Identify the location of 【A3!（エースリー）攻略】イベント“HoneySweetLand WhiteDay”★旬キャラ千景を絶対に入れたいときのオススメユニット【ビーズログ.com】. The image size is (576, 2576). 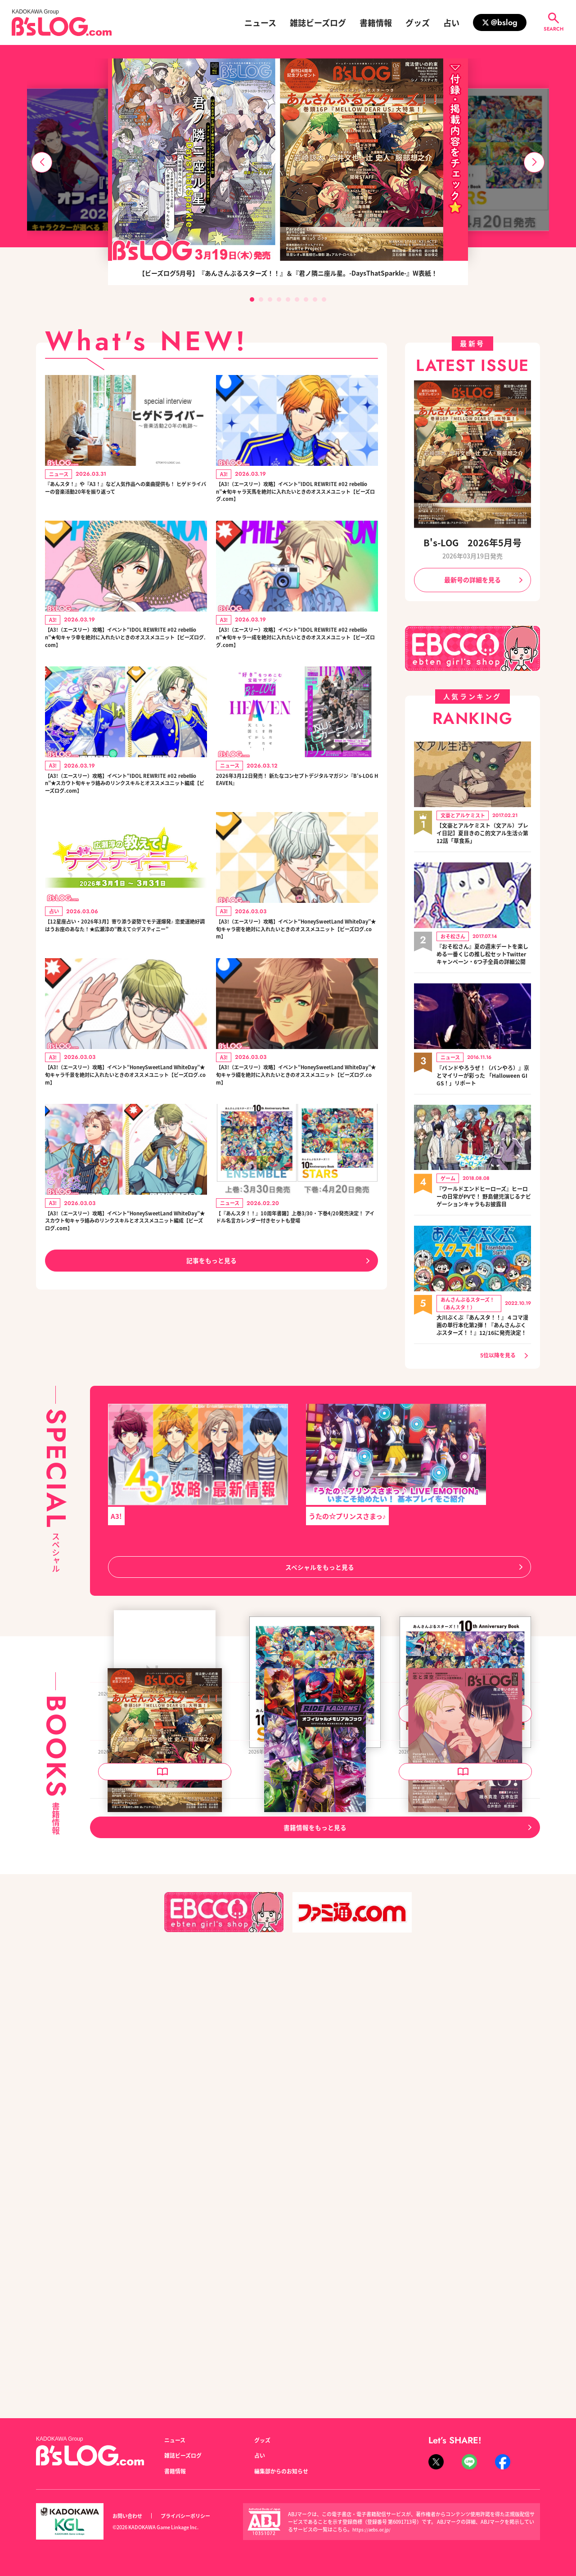
(125, 1132).